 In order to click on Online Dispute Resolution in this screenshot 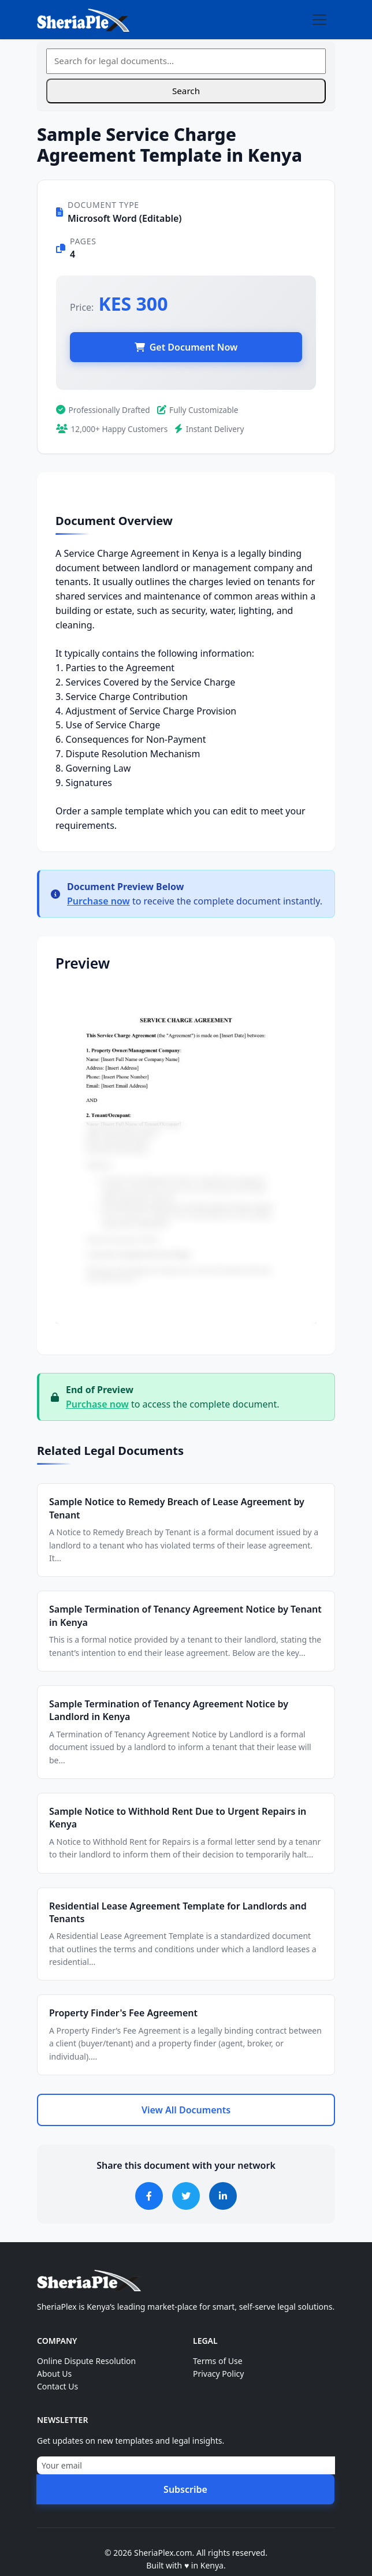, I will do `click(86, 2360)`.